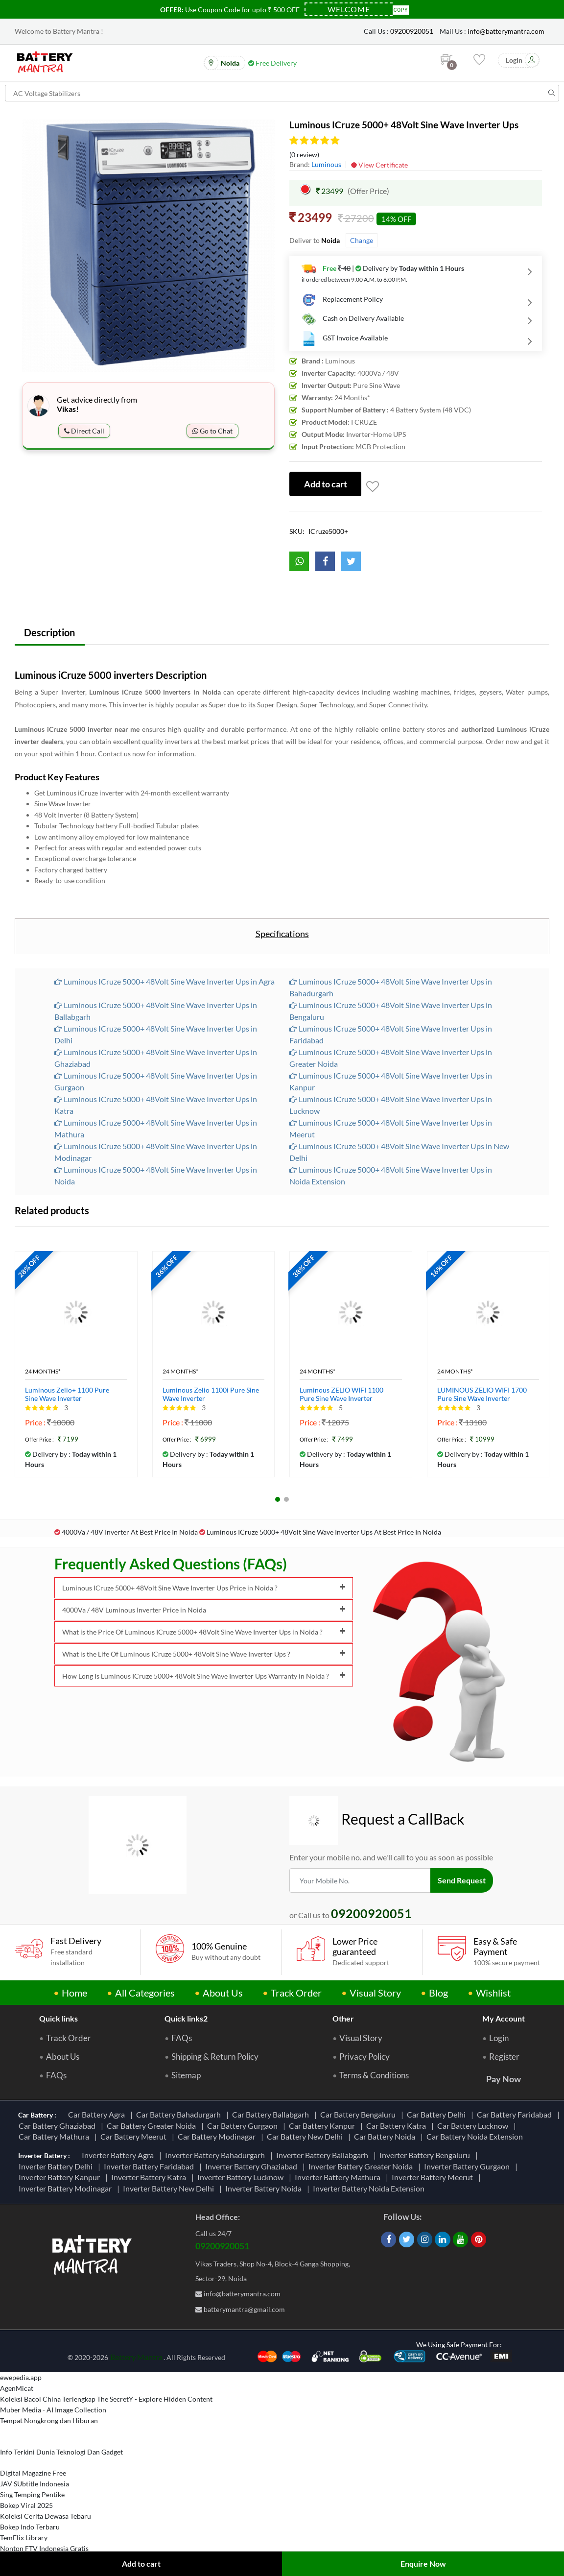 The image size is (564, 2576). Describe the element at coordinates (74, 1993) in the screenshot. I see `Home` at that location.